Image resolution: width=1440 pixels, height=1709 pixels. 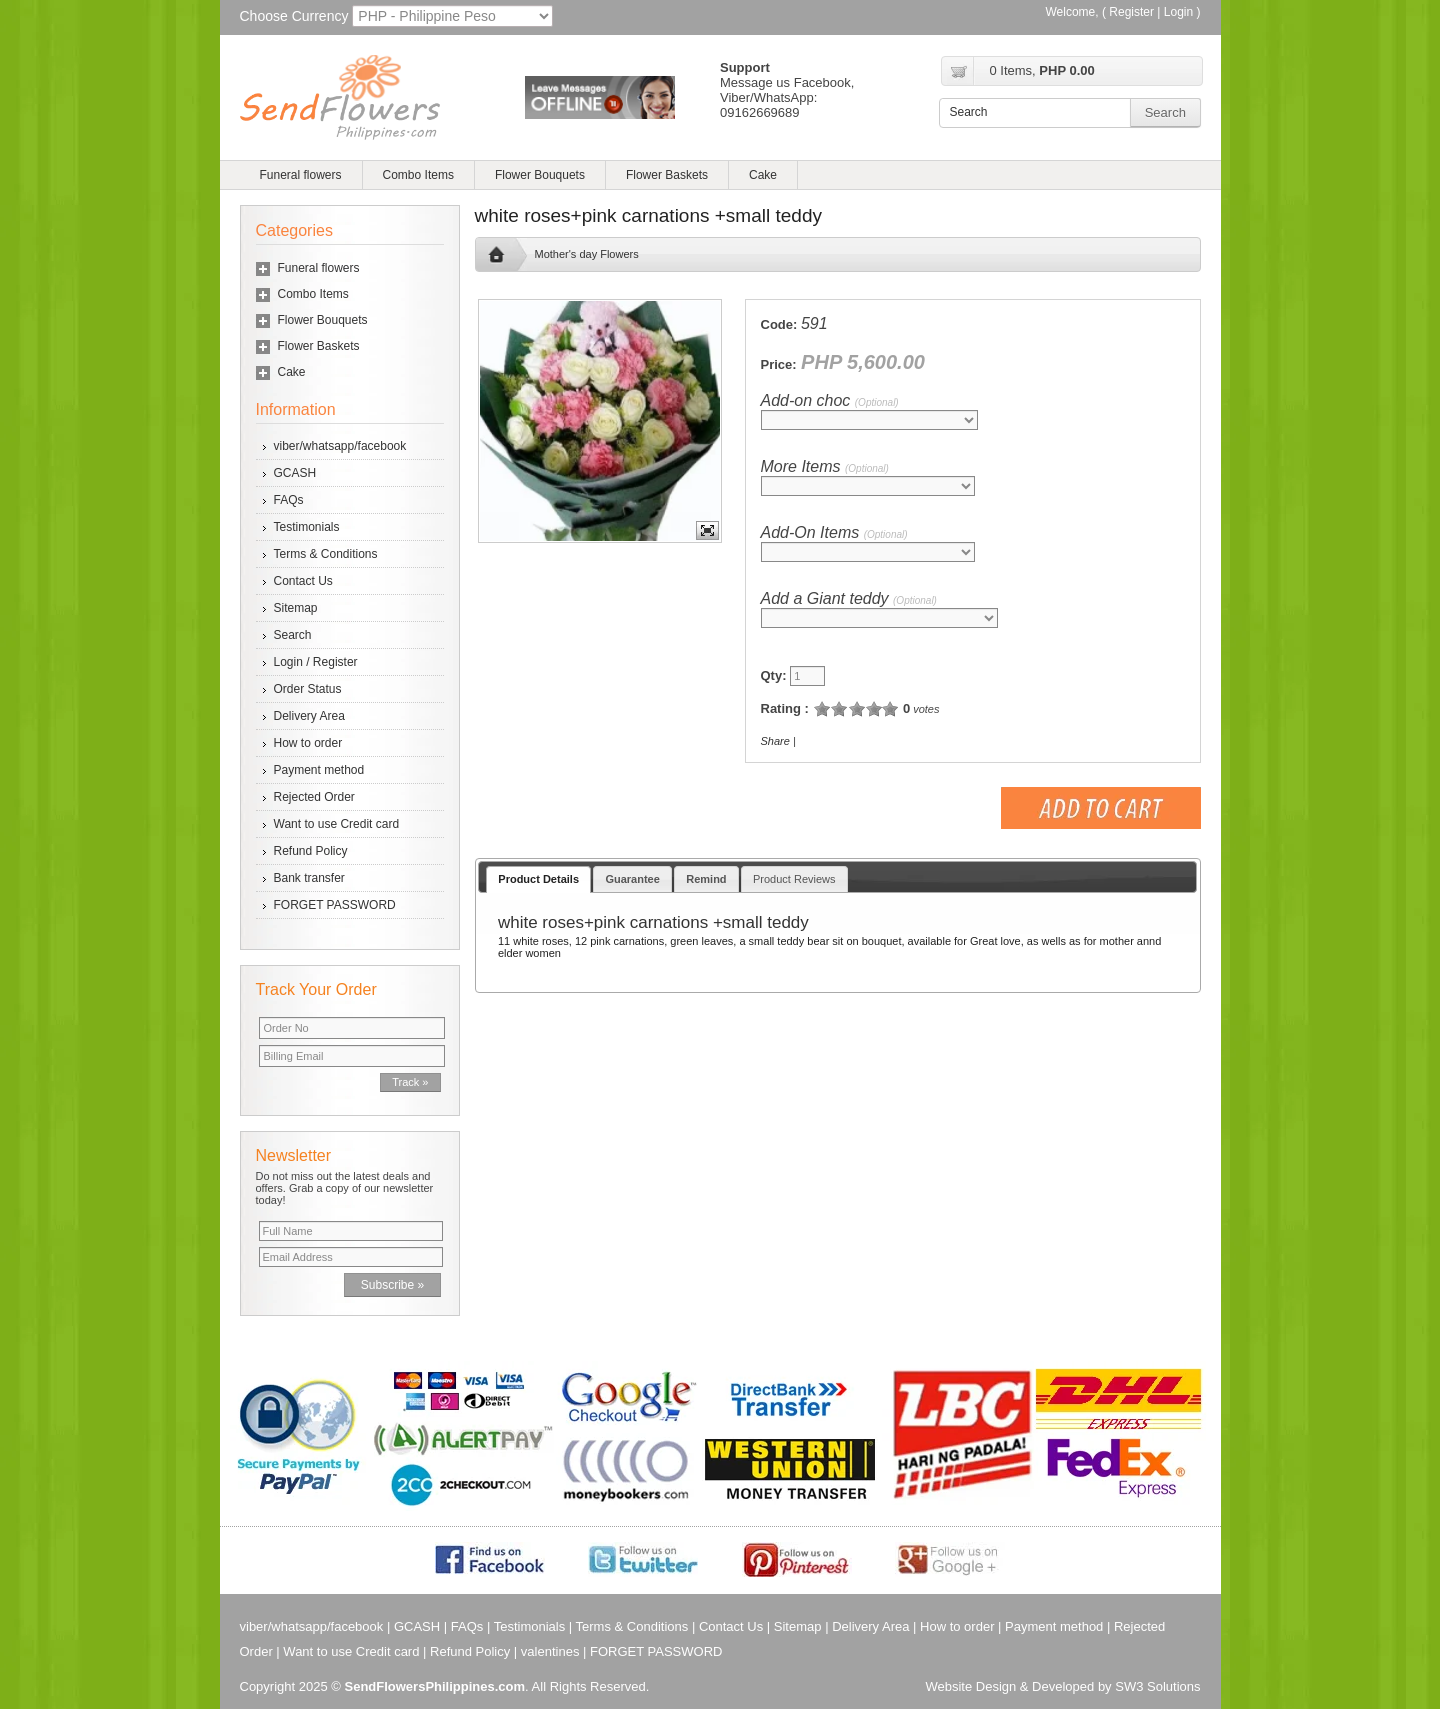 I want to click on Search, so click(x=293, y=635).